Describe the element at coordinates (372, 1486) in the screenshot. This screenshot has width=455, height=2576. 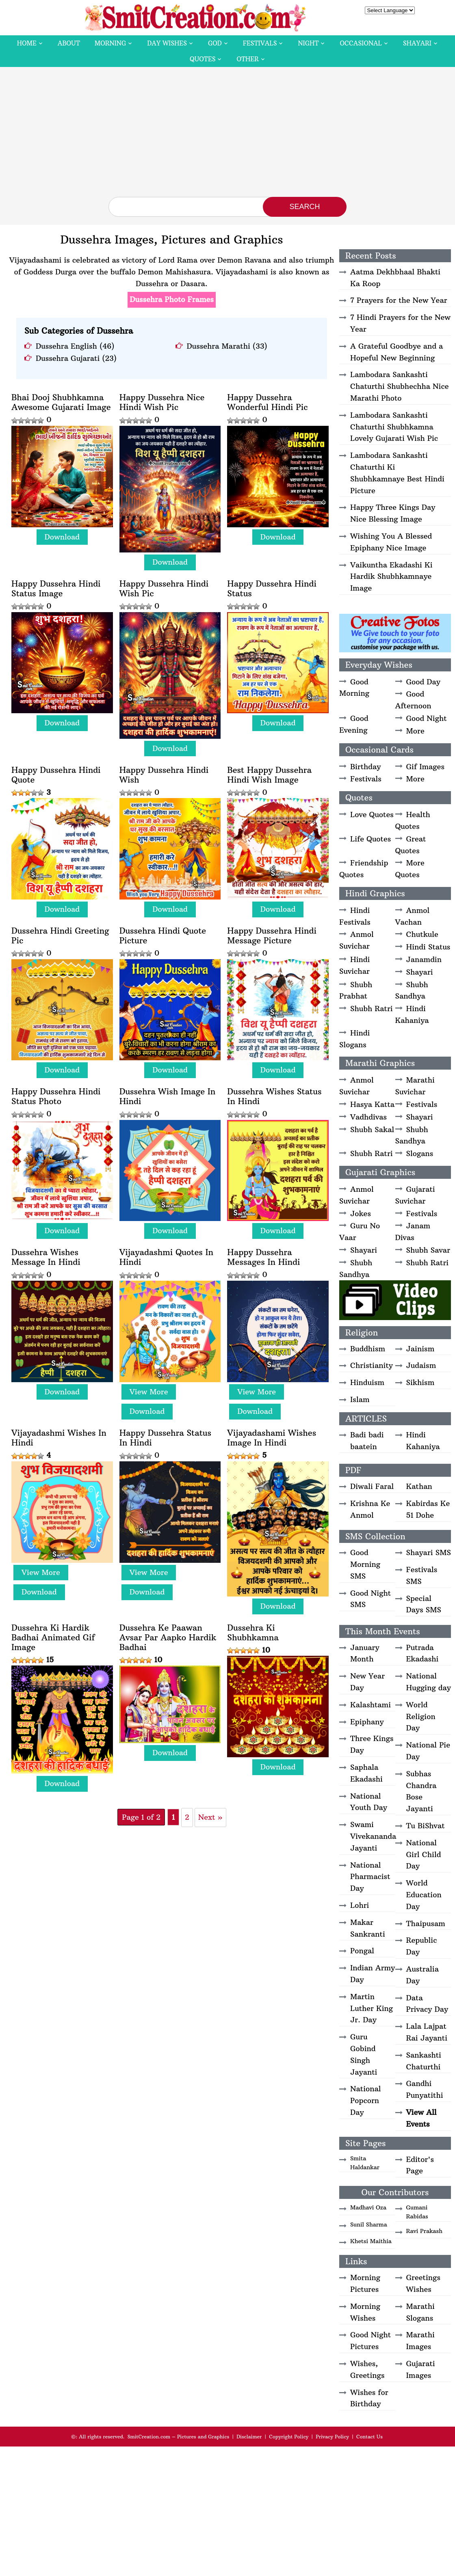
I see `Diwali Faral` at that location.